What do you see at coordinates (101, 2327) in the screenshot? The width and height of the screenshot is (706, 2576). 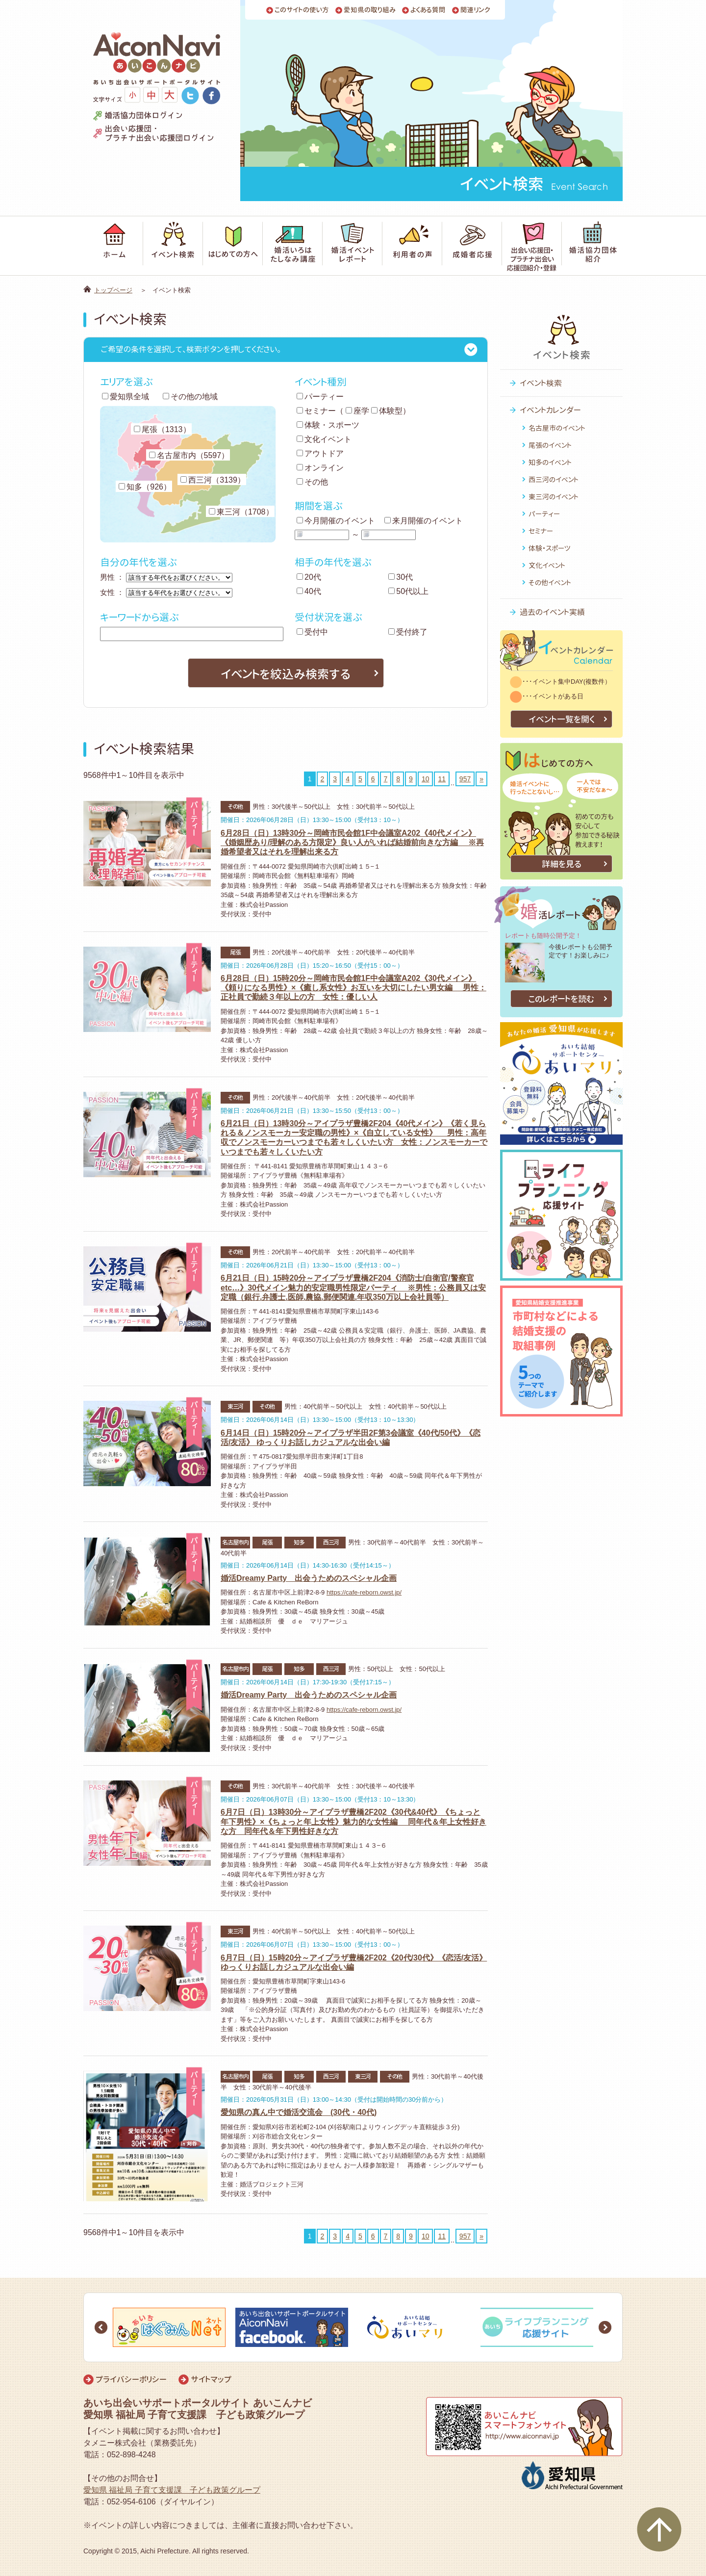 I see `Prev` at bounding box center [101, 2327].